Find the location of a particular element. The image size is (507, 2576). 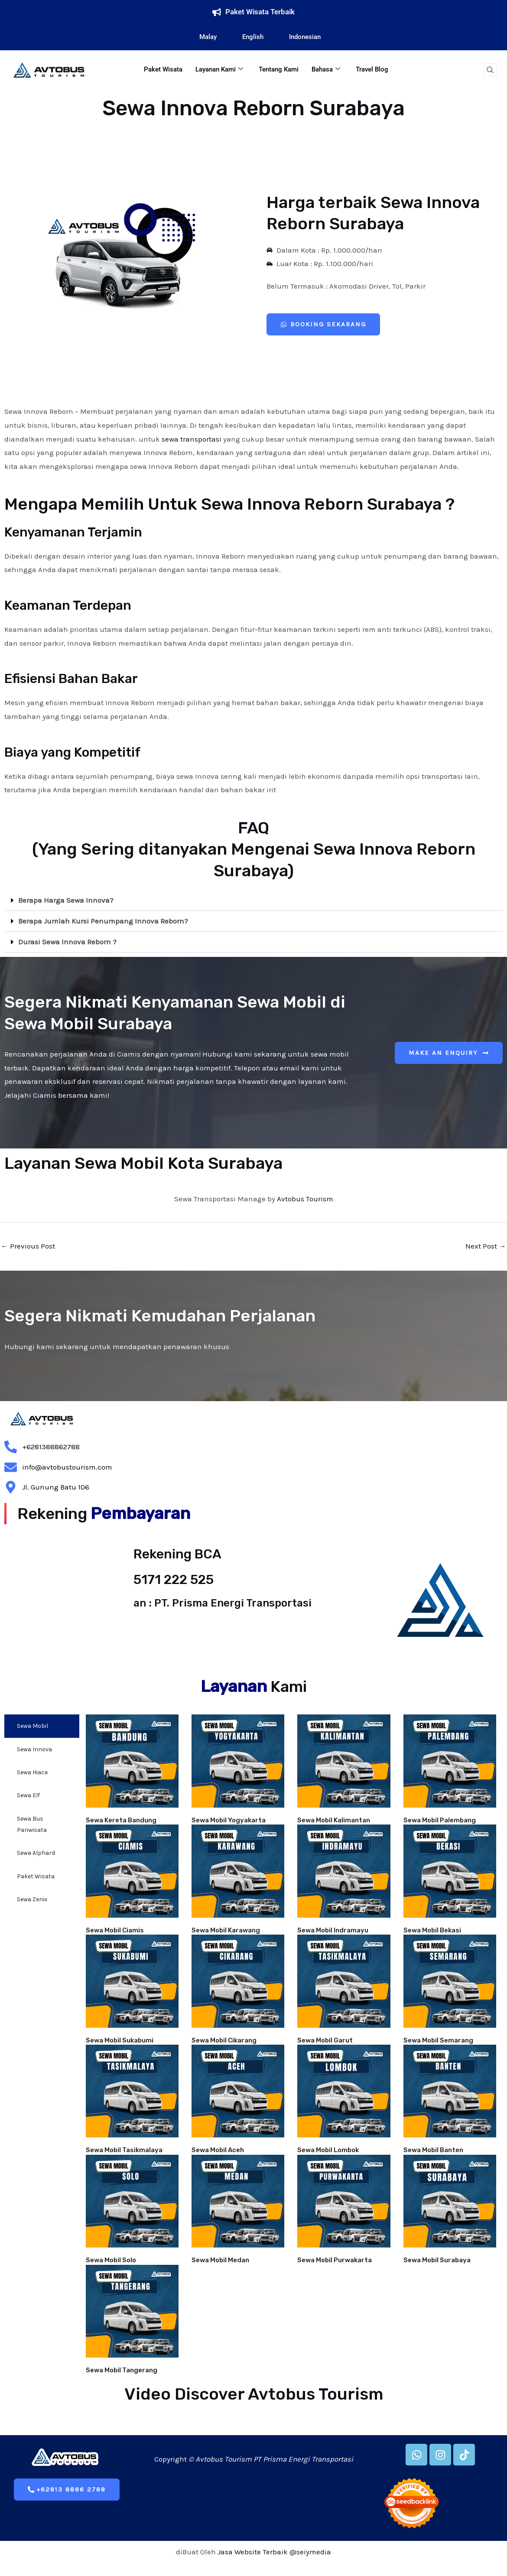

Bahasa is located at coordinates (326, 69).